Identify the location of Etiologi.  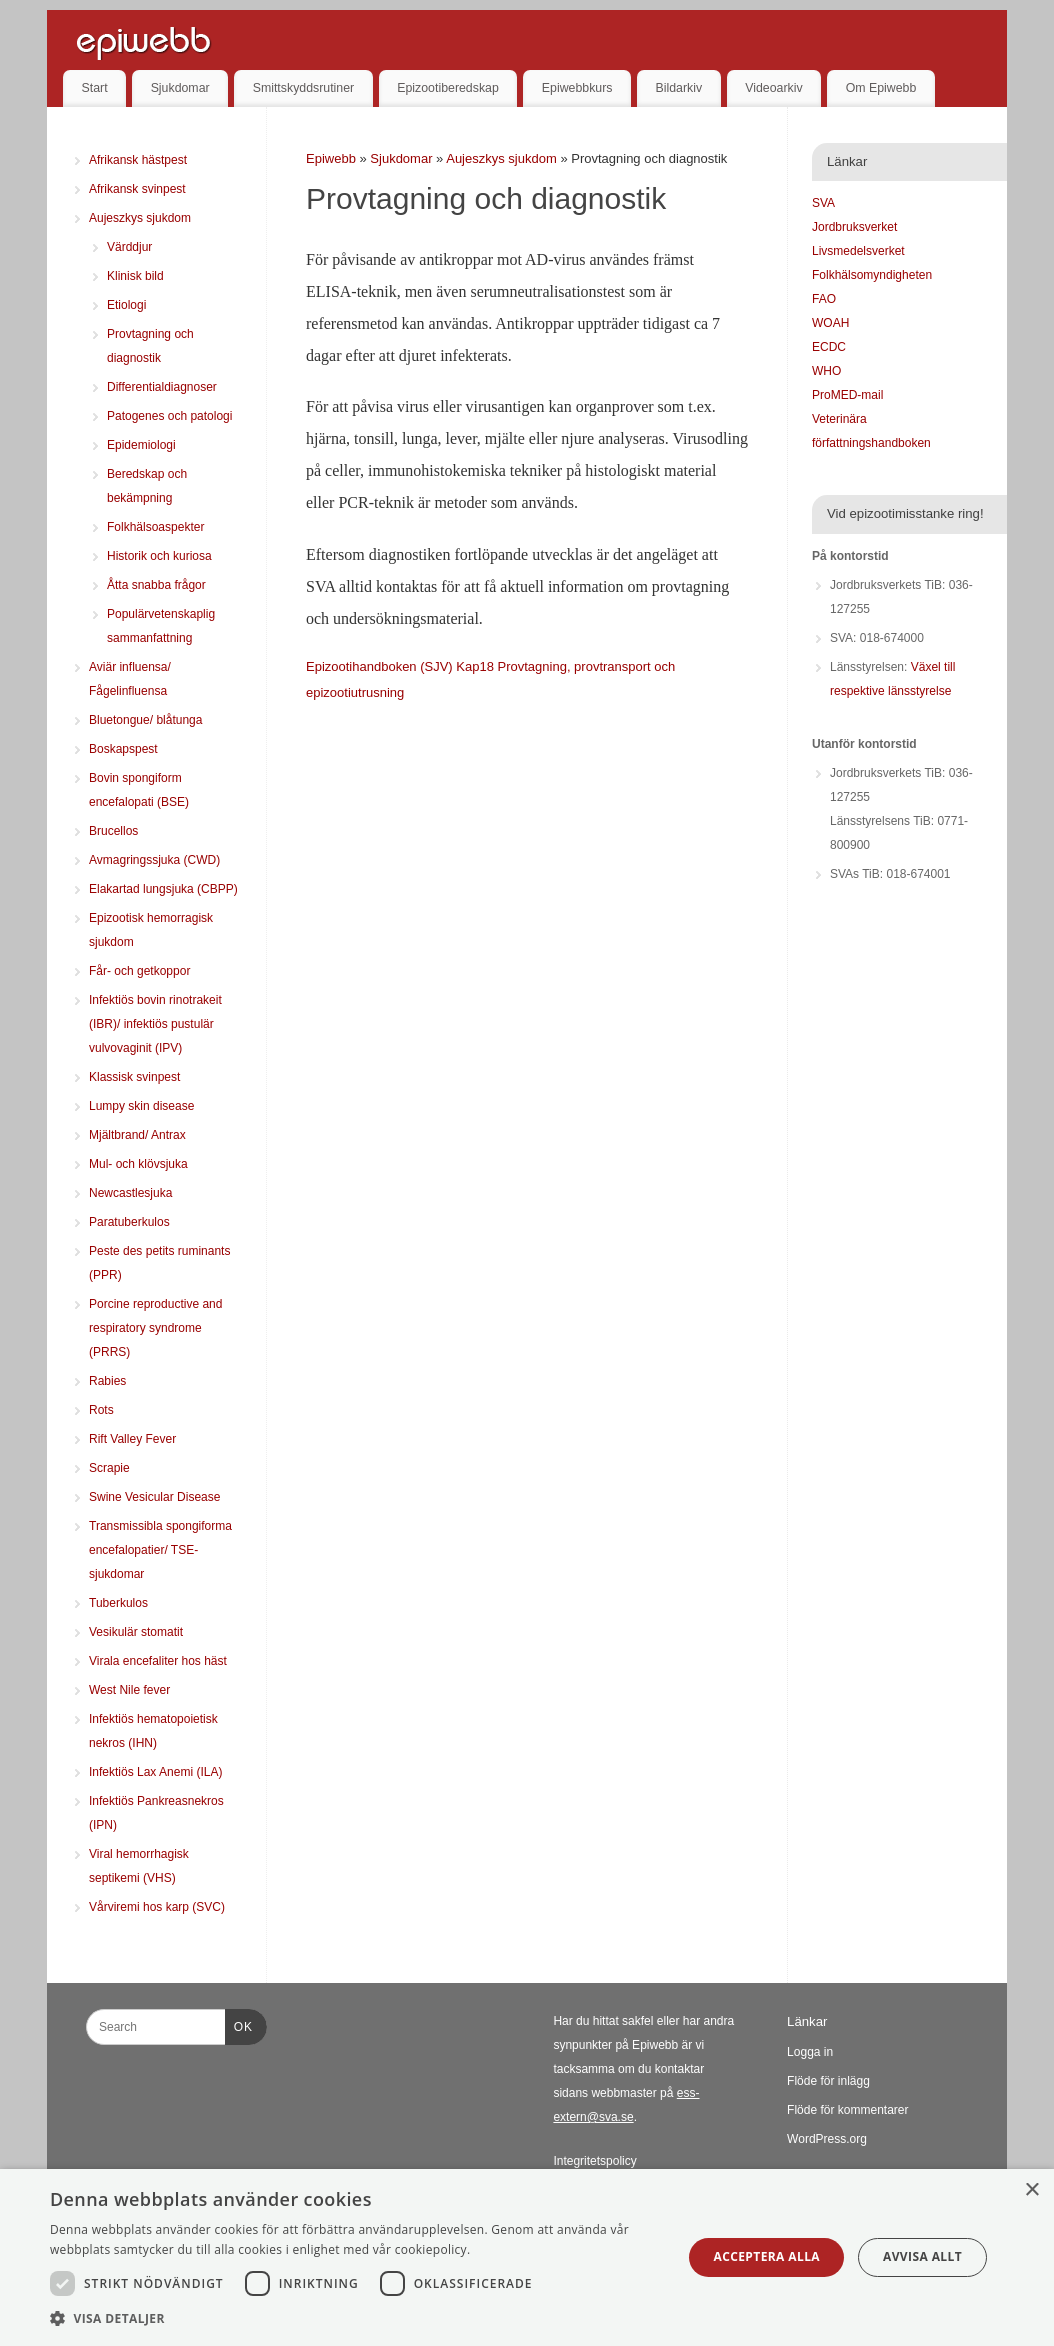
(126, 305).